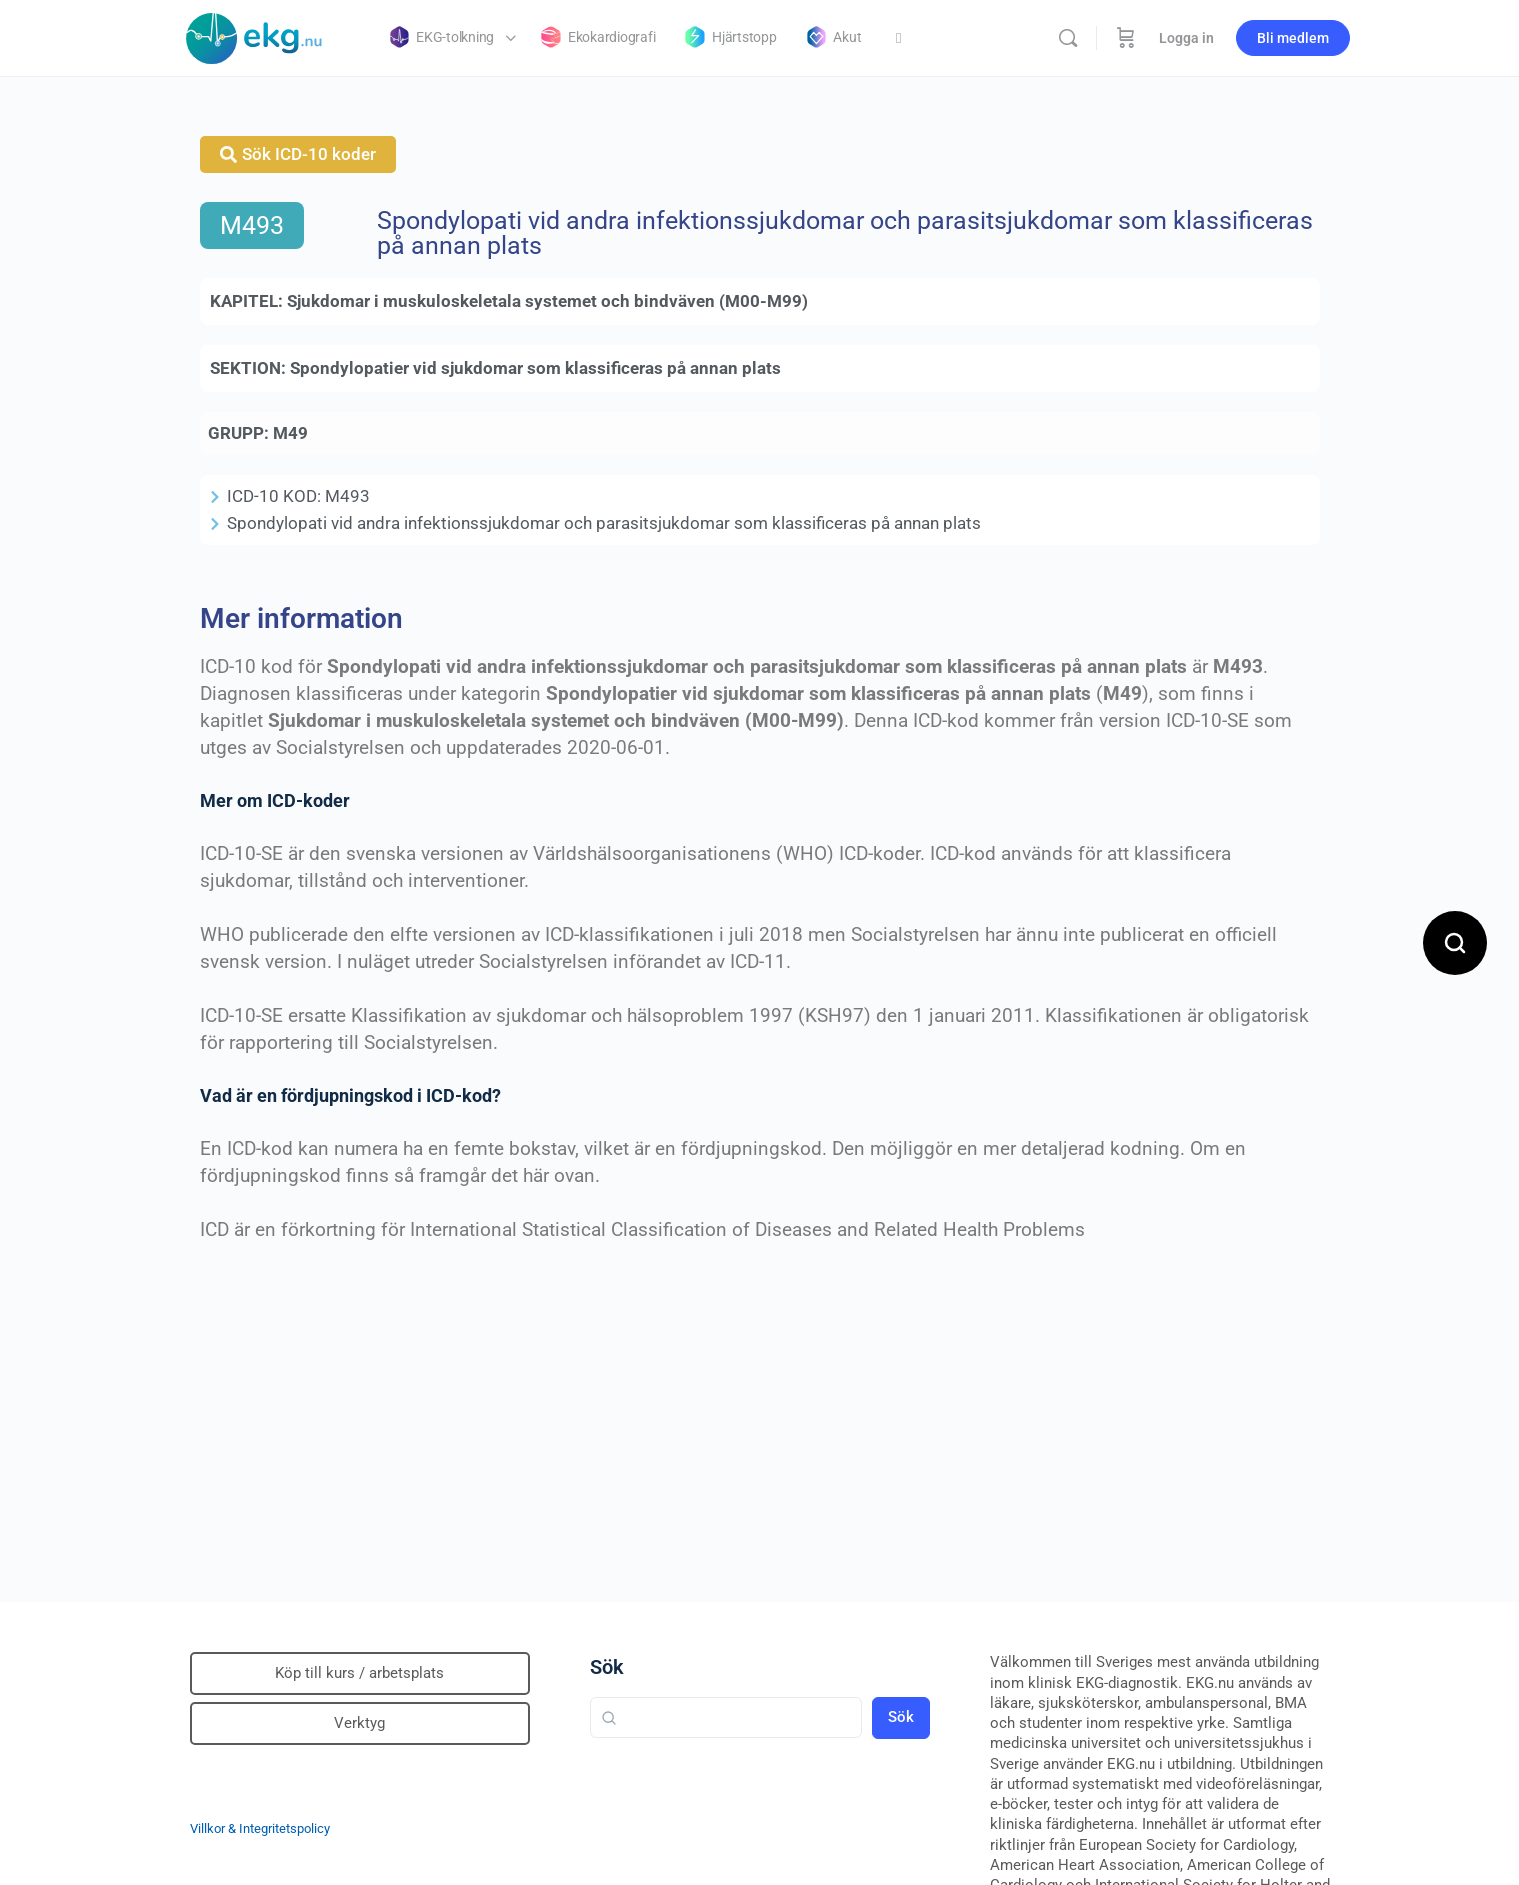 The height and width of the screenshot is (1885, 1519). Describe the element at coordinates (1186, 38) in the screenshot. I see `Logga in` at that location.